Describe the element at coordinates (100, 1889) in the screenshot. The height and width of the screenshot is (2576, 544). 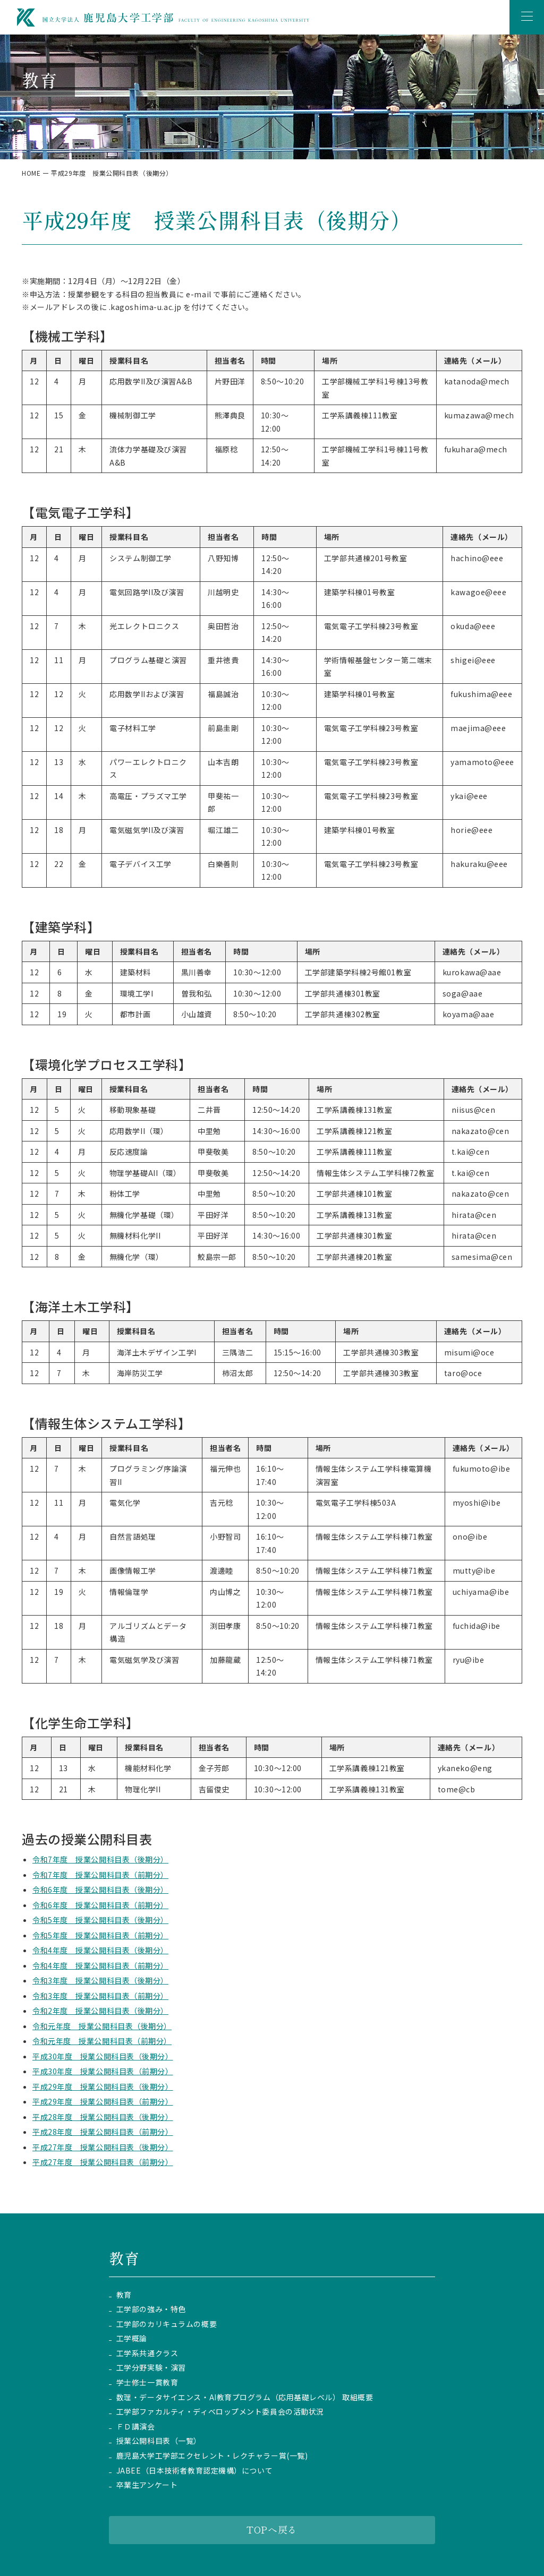
I see `令和6年度 授業公開科目表（後期分）` at that location.